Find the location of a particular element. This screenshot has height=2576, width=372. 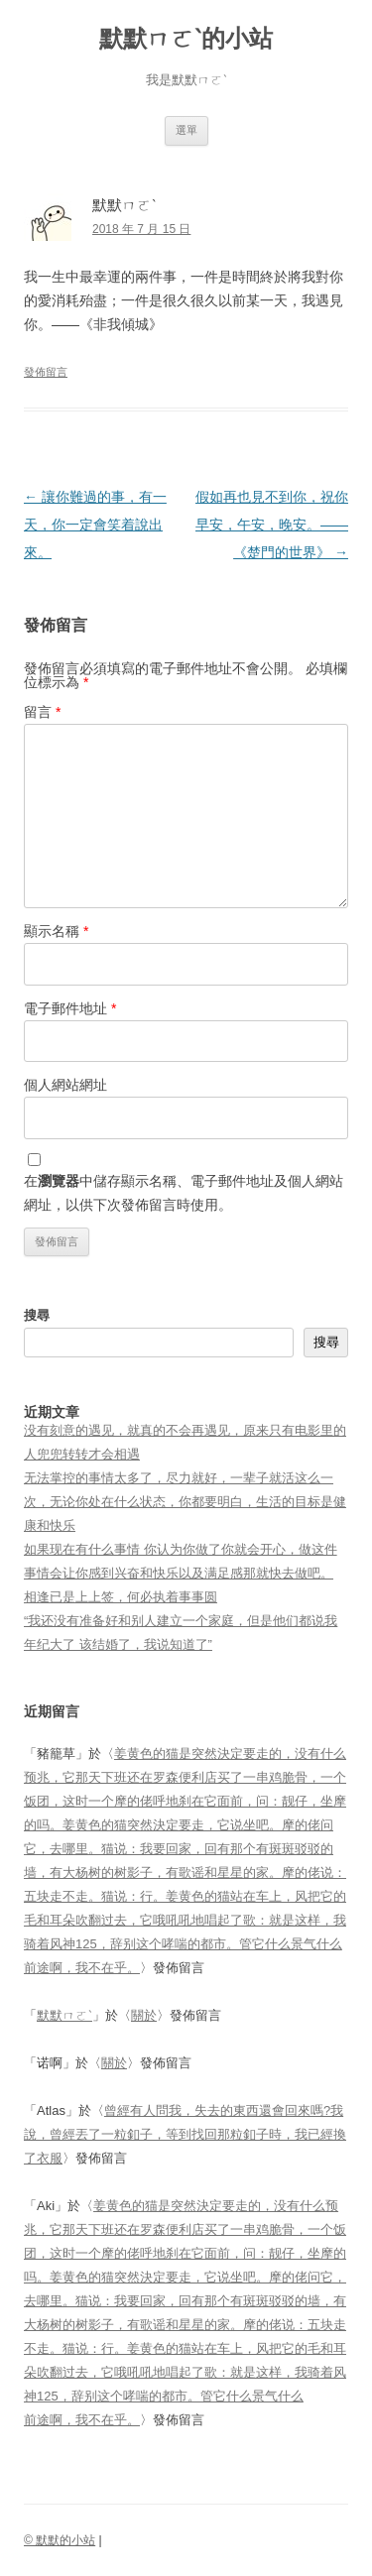

搜尋 is located at coordinates (37, 1315).